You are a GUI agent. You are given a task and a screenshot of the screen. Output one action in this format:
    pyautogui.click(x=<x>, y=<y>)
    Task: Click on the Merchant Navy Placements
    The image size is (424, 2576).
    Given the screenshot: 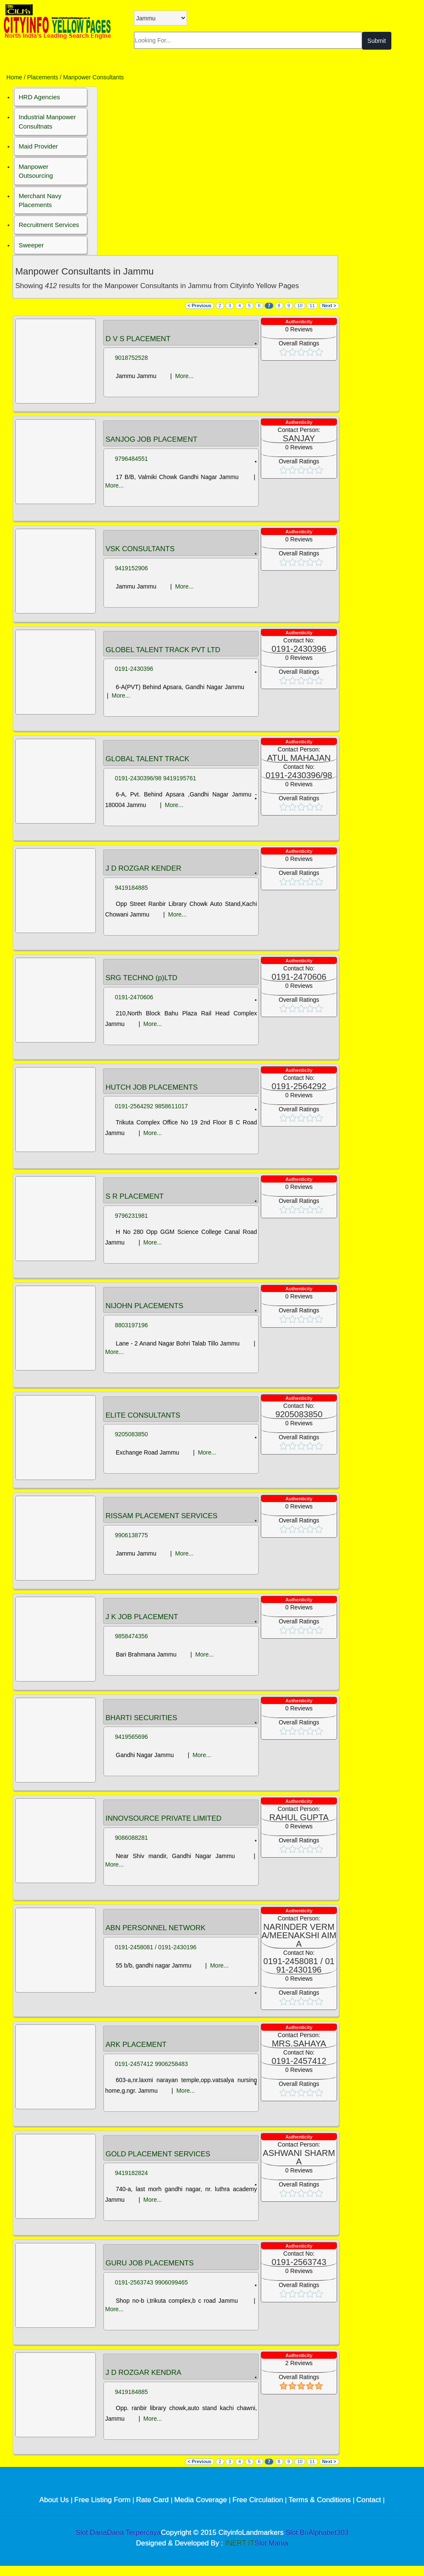 What is the action you would take?
    pyautogui.click(x=40, y=200)
    